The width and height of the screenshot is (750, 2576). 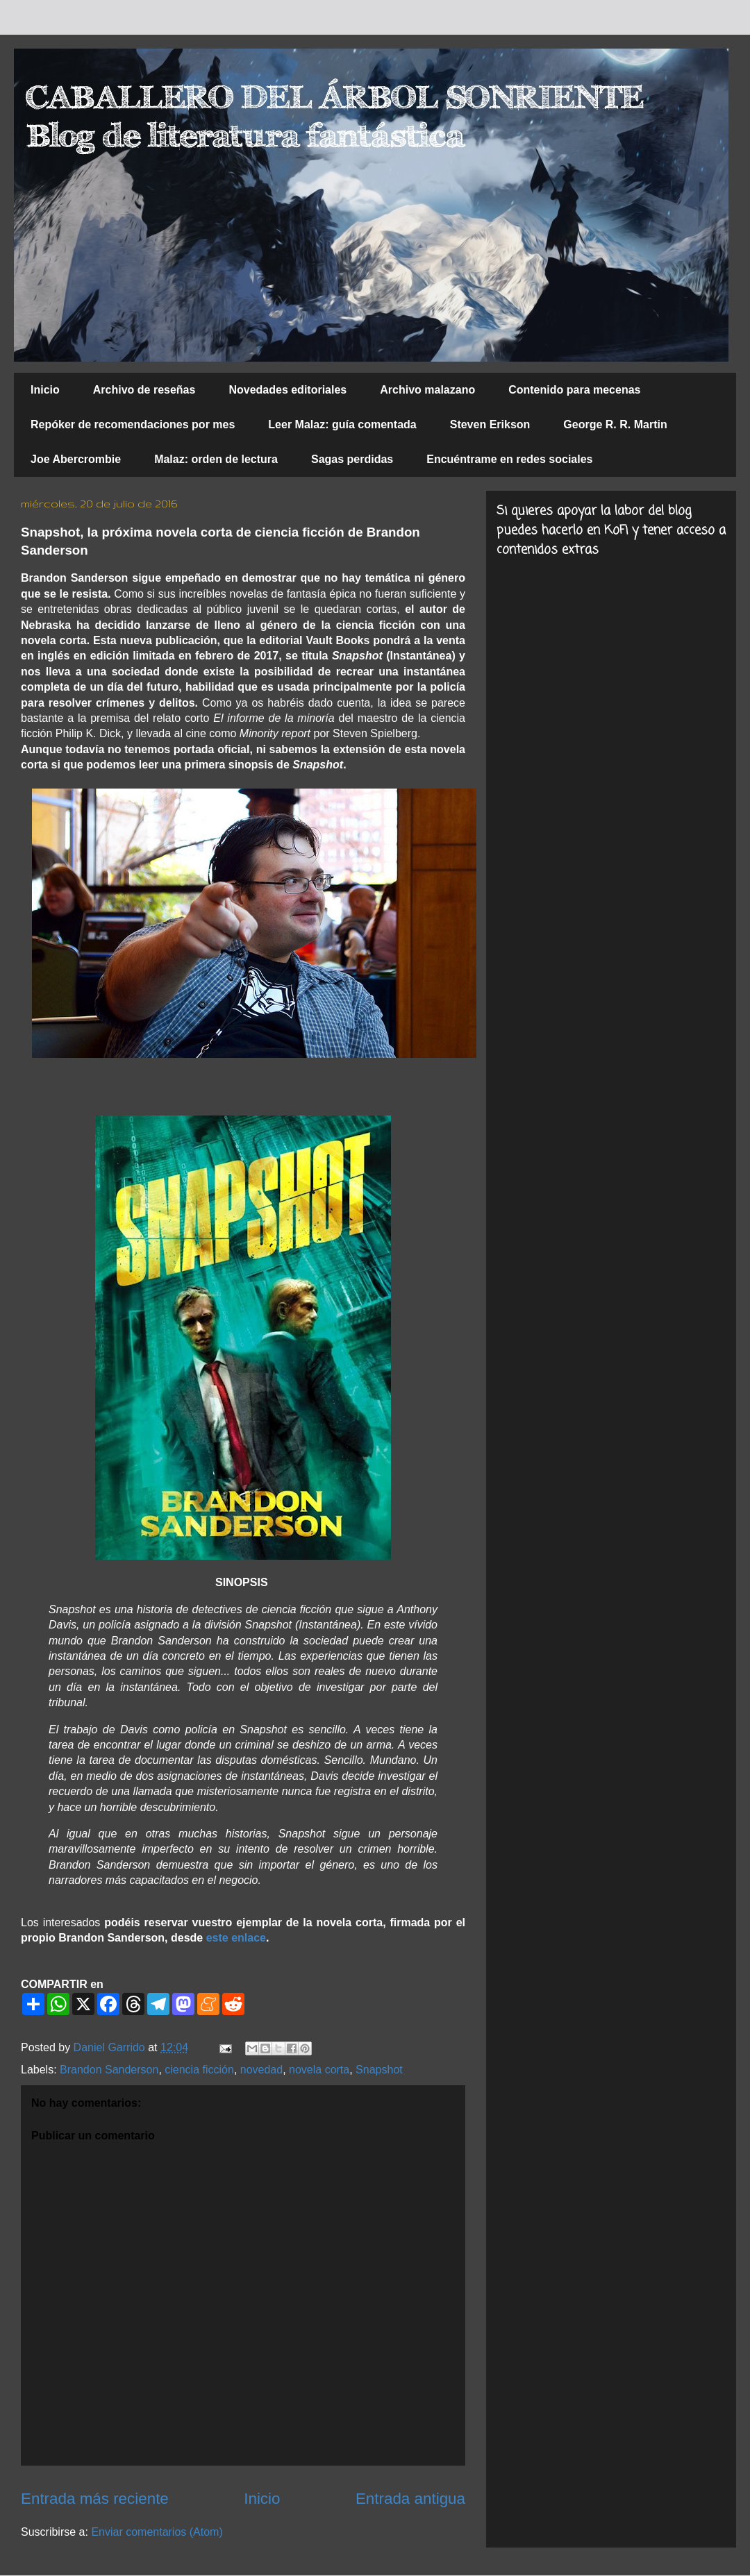 What do you see at coordinates (109, 2070) in the screenshot?
I see `Brandon Sanderson` at bounding box center [109, 2070].